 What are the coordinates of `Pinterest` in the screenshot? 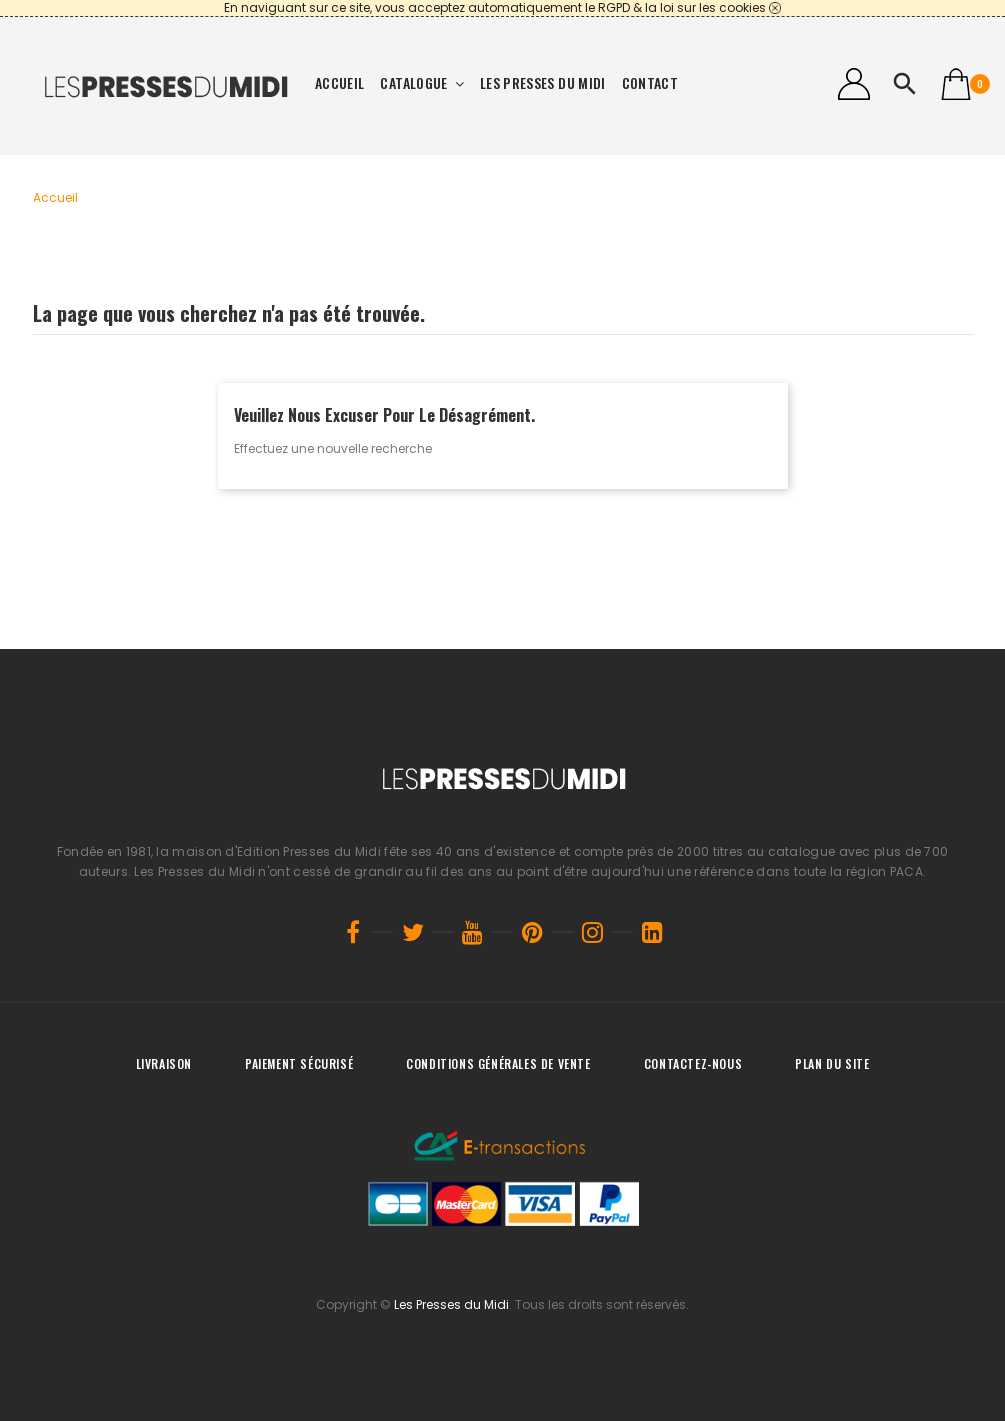 It's located at (533, 932).